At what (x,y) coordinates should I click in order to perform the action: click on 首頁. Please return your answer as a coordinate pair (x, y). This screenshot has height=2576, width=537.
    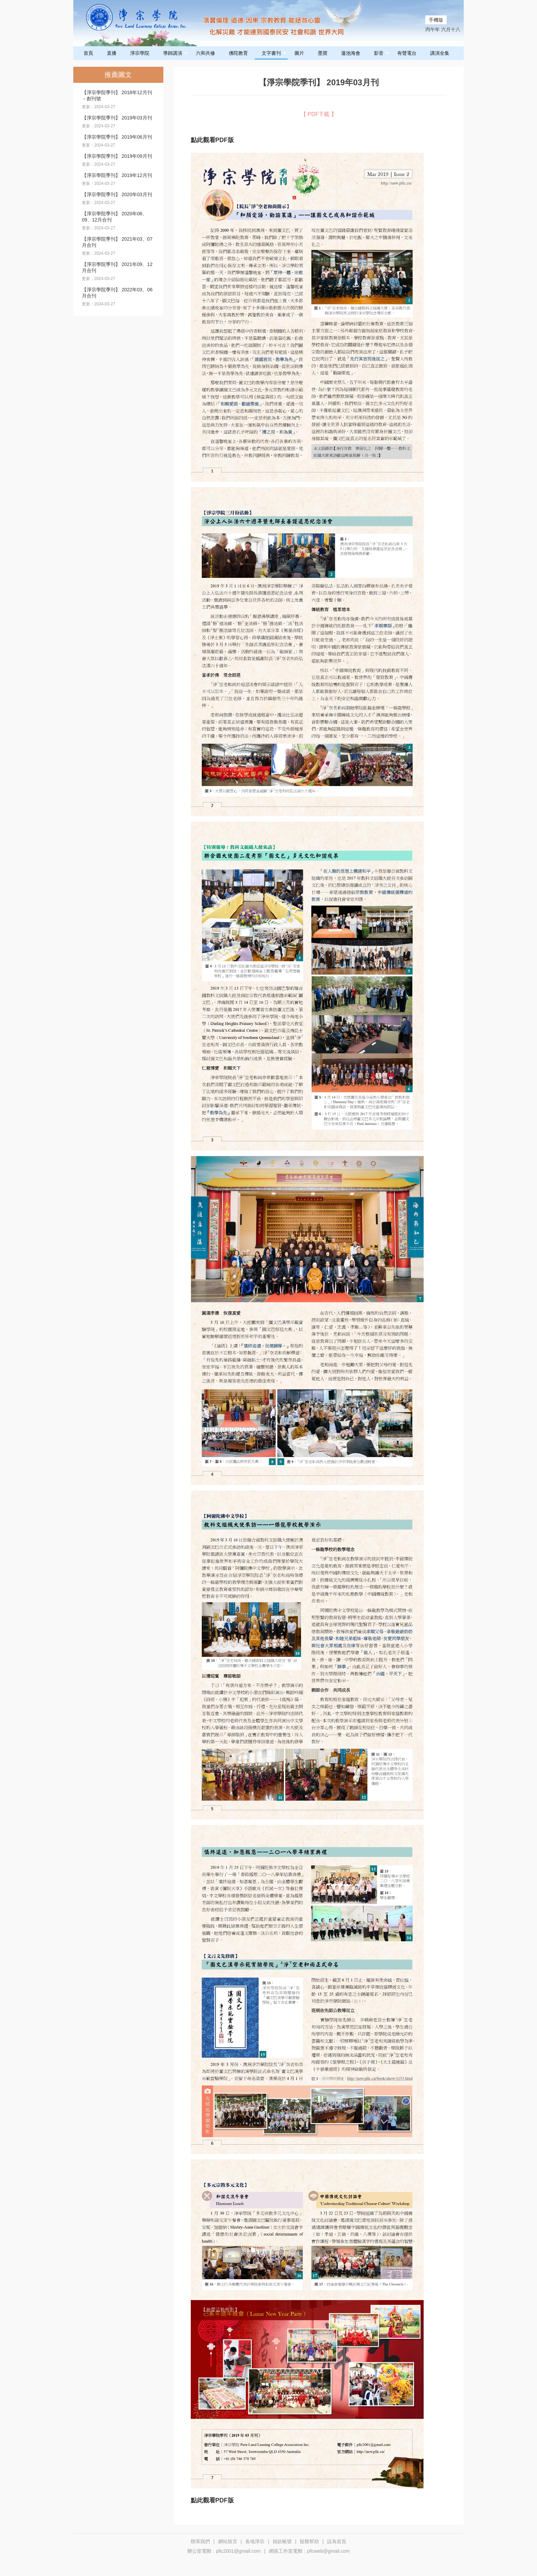
    Looking at the image, I should click on (88, 53).